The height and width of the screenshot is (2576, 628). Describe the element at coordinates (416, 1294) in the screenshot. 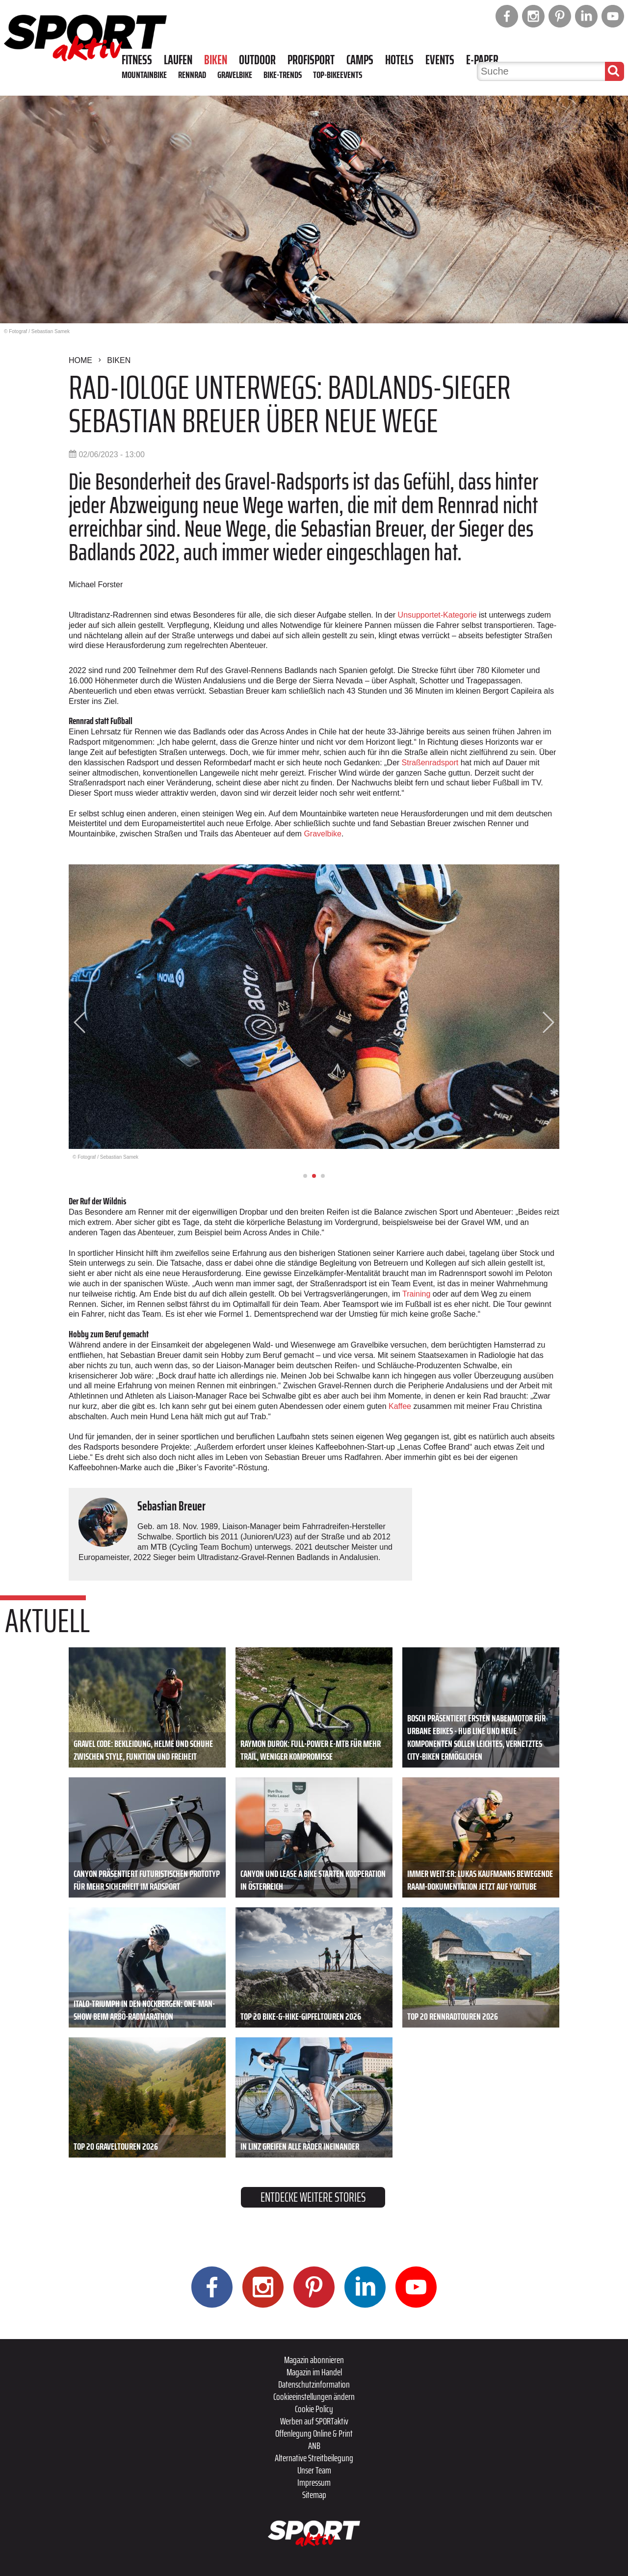

I see `Training` at that location.